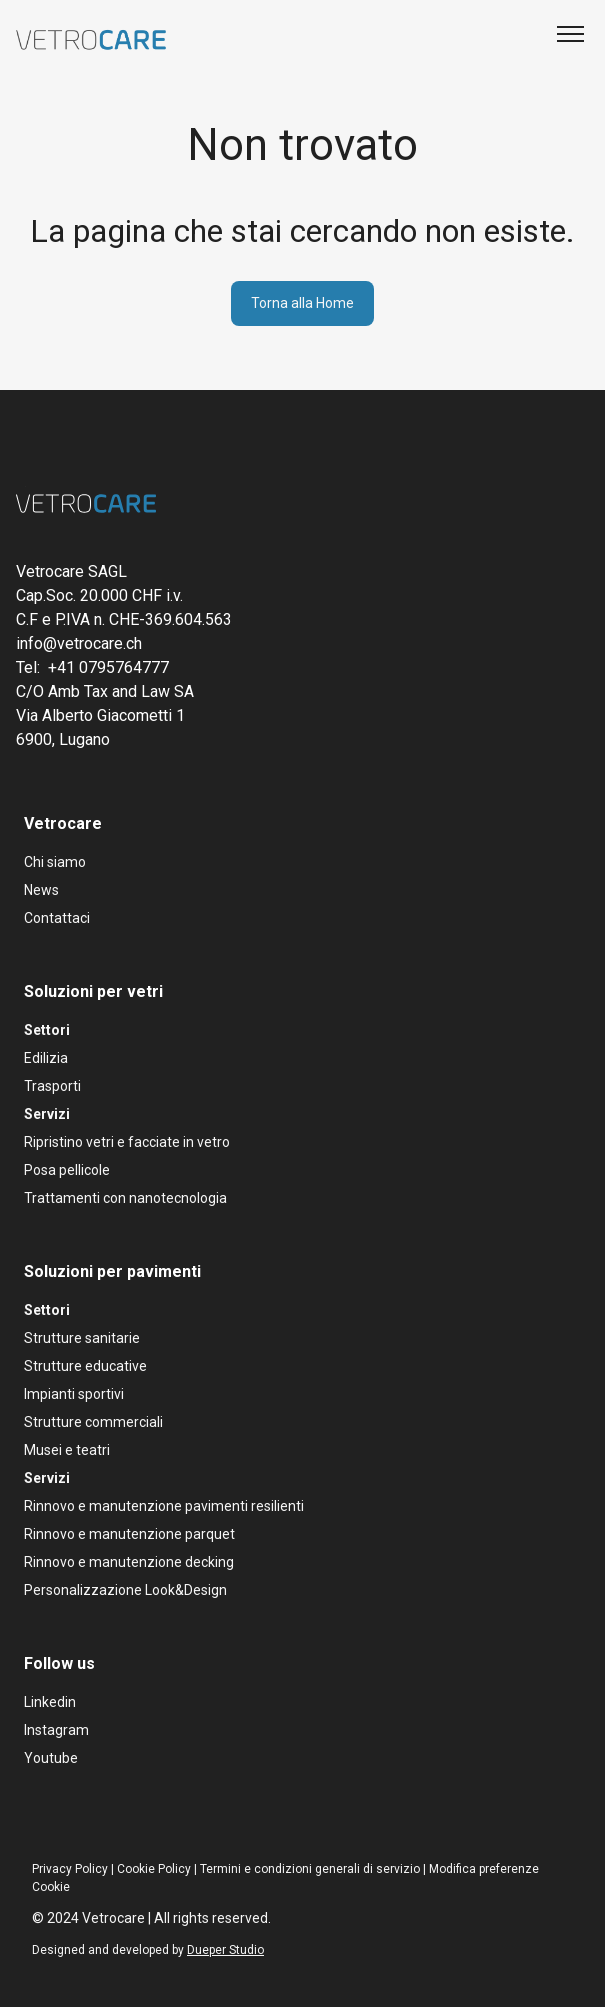  What do you see at coordinates (52, 1086) in the screenshot?
I see `Trasporti` at bounding box center [52, 1086].